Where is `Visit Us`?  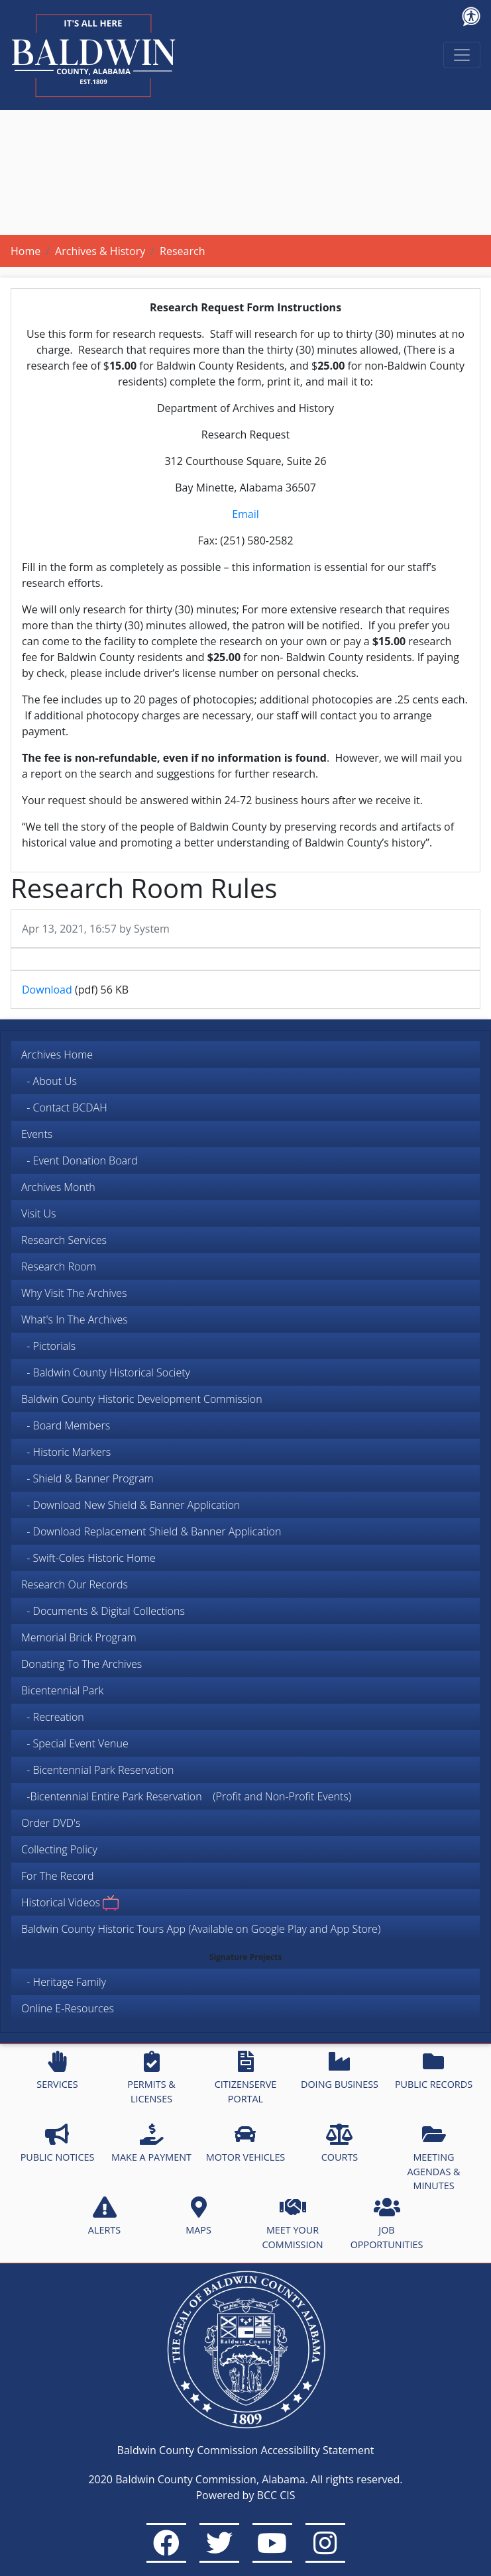
Visit Us is located at coordinates (38, 1213).